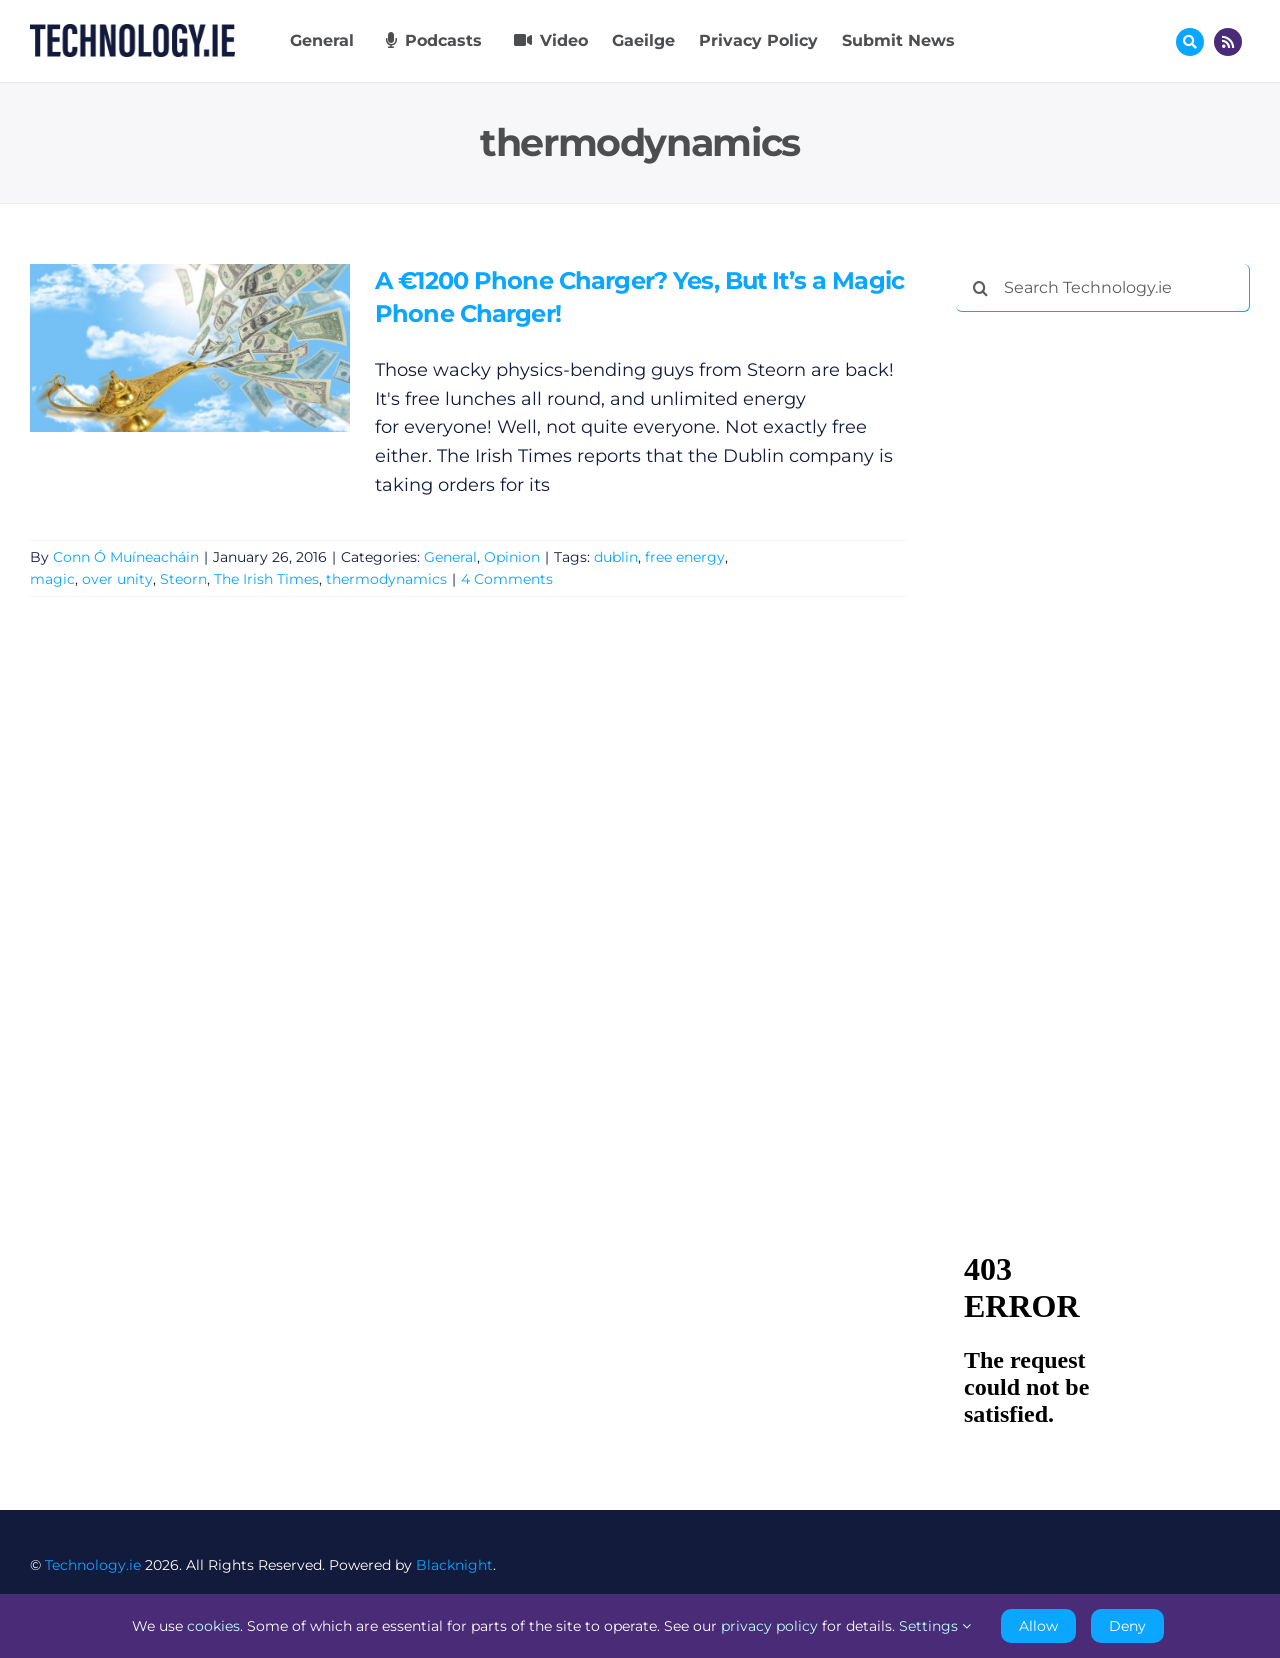 The image size is (1280, 1658). I want to click on Steorn, so click(183, 579).